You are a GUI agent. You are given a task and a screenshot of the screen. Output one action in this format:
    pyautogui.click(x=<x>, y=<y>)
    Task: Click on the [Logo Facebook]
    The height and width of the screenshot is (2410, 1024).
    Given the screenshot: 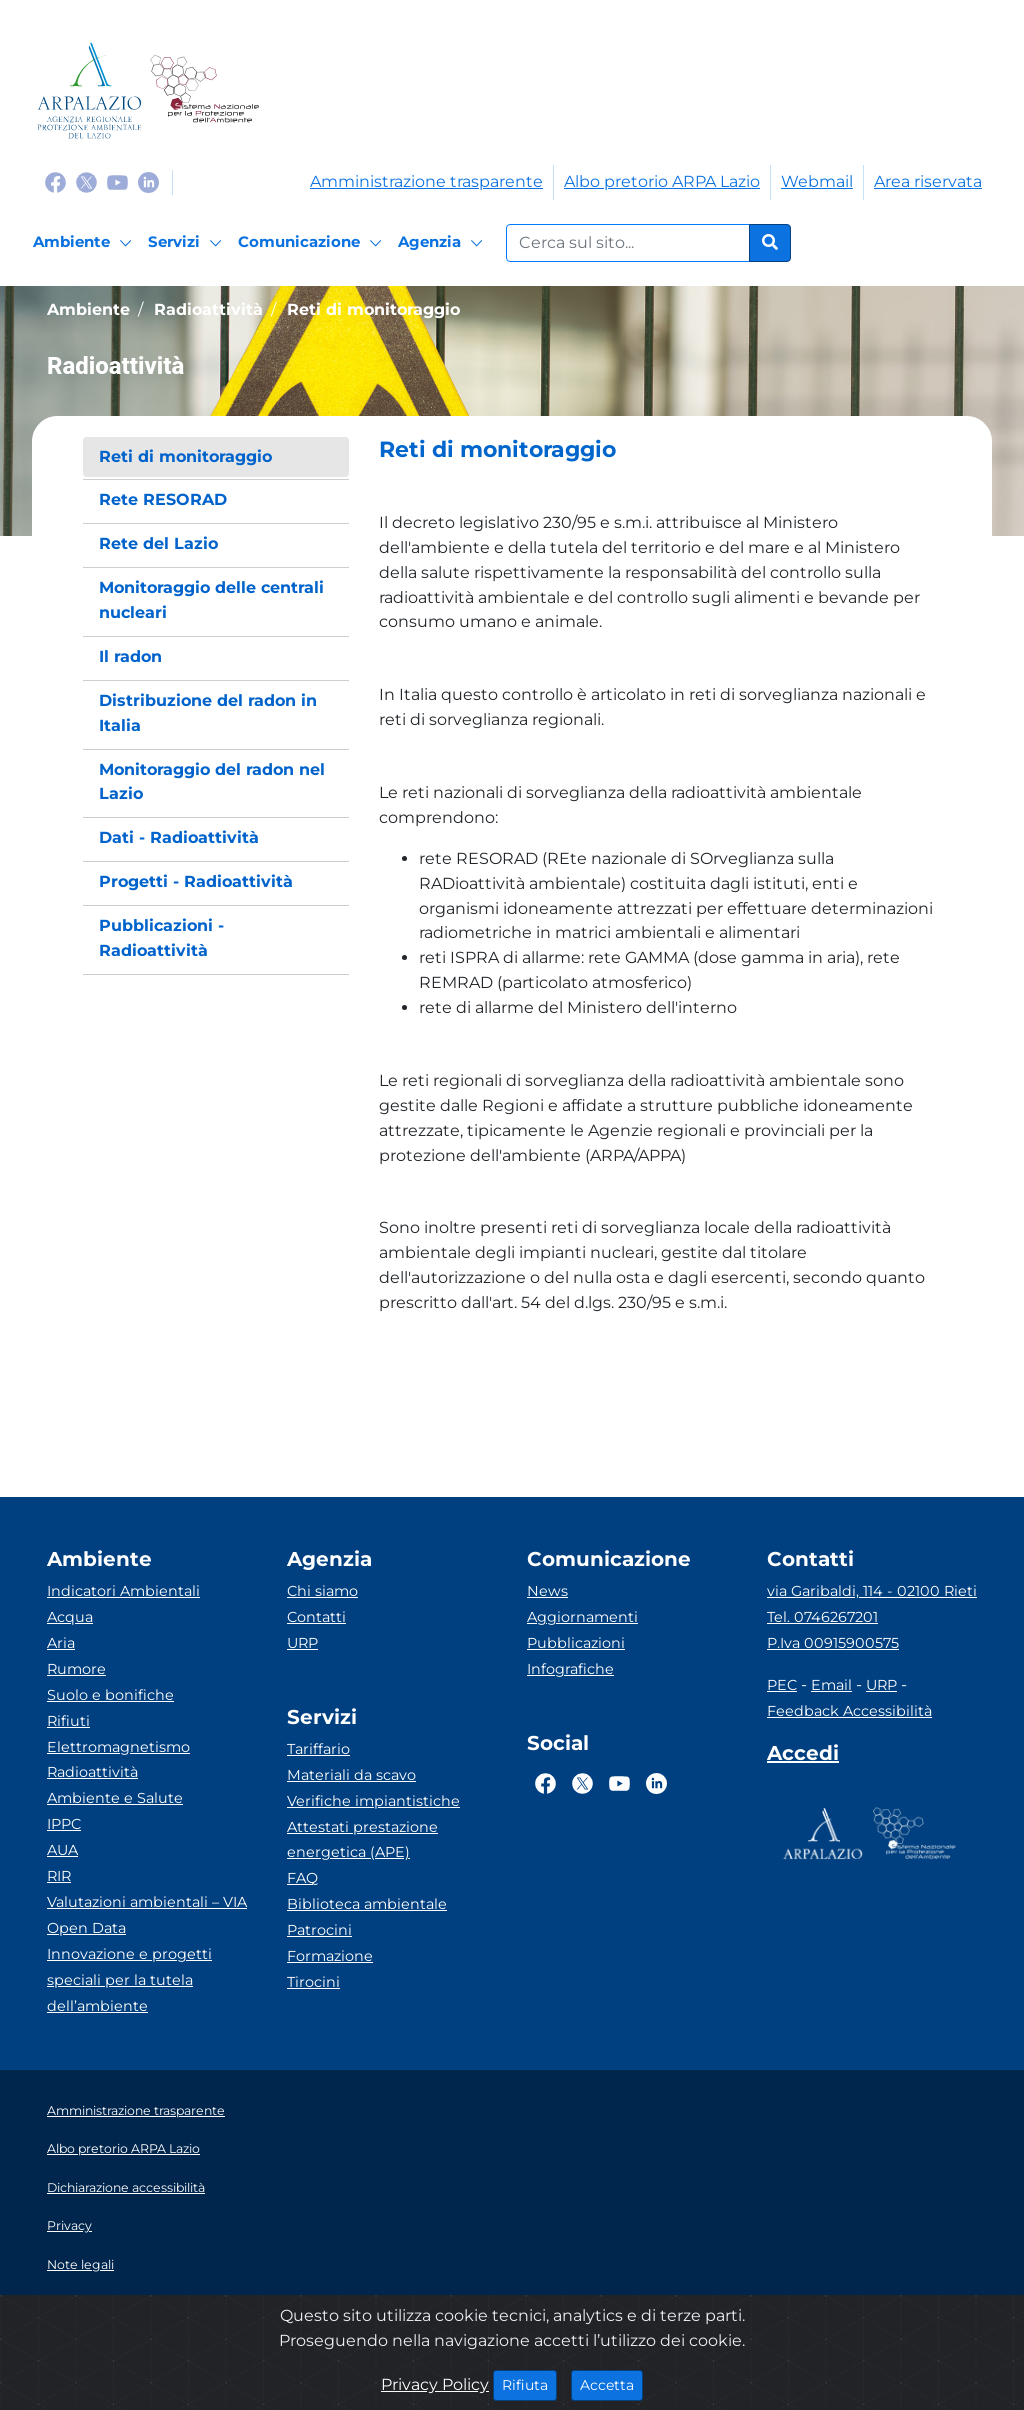 What is the action you would take?
    pyautogui.click(x=55, y=181)
    